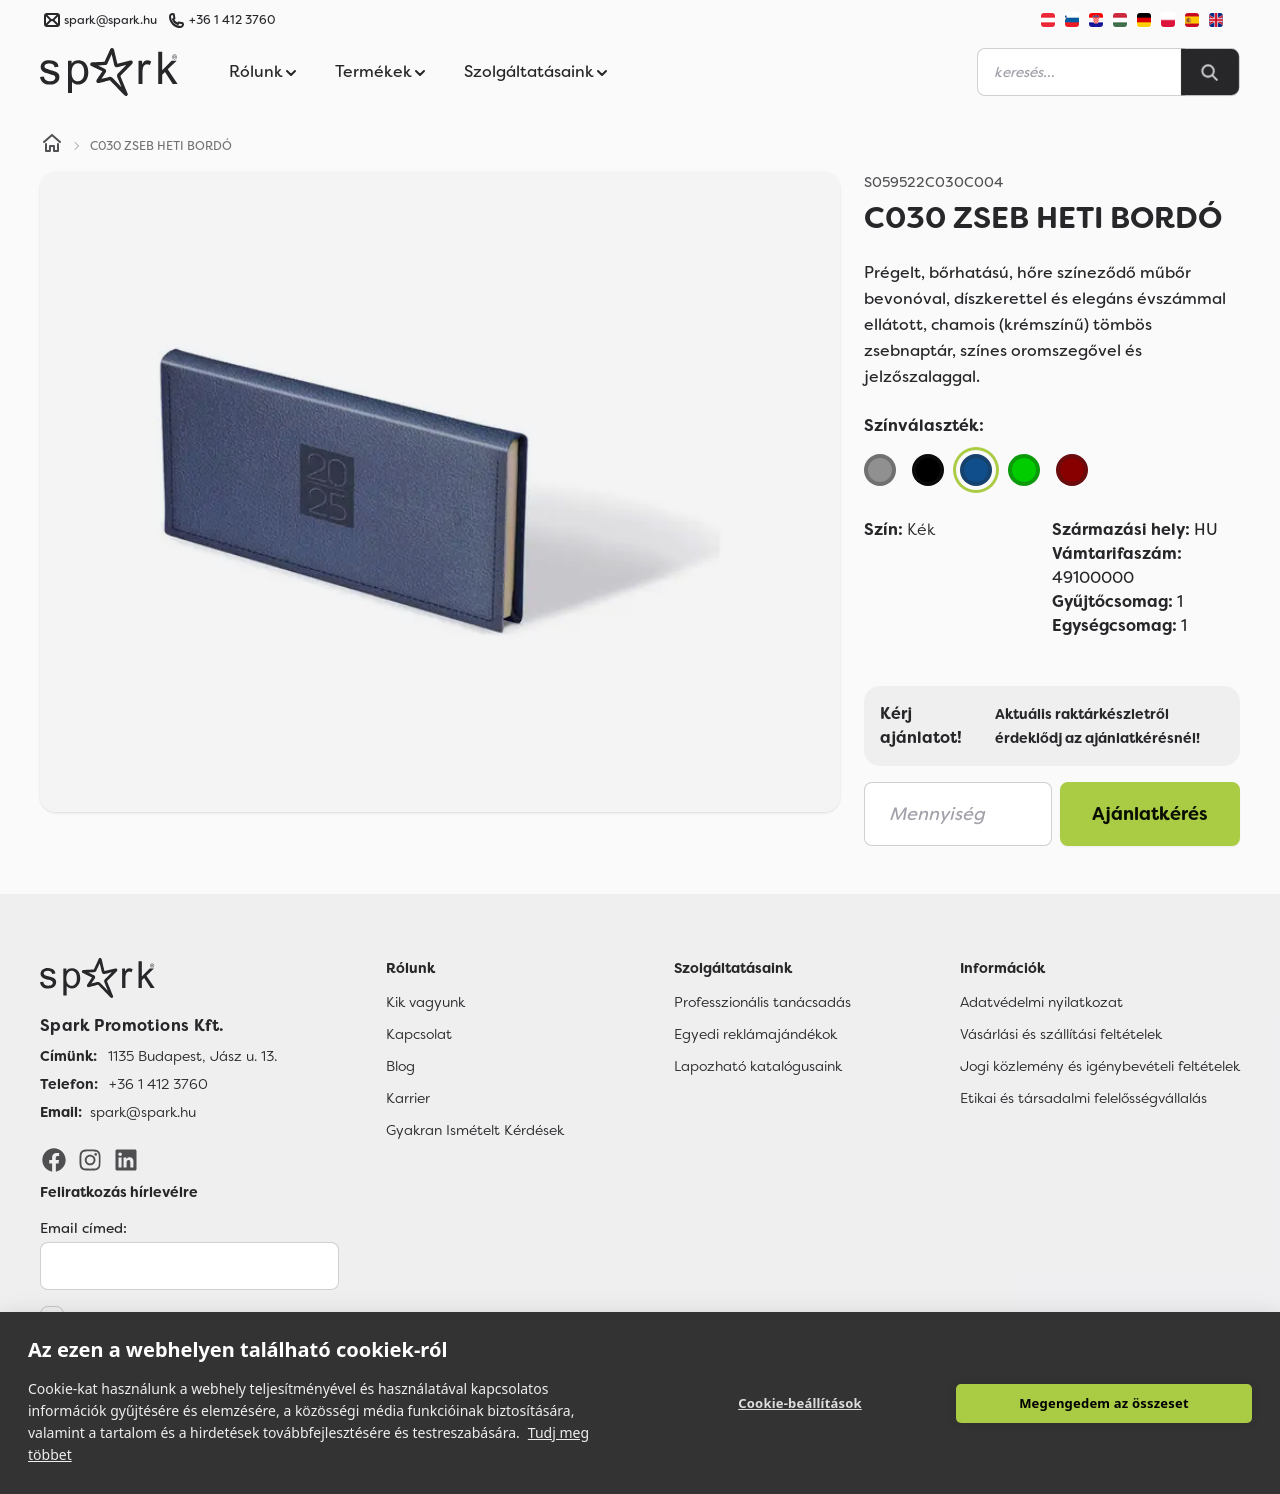 The height and width of the screenshot is (1494, 1280). I want to click on Ajánlatkérés, so click(1150, 814).